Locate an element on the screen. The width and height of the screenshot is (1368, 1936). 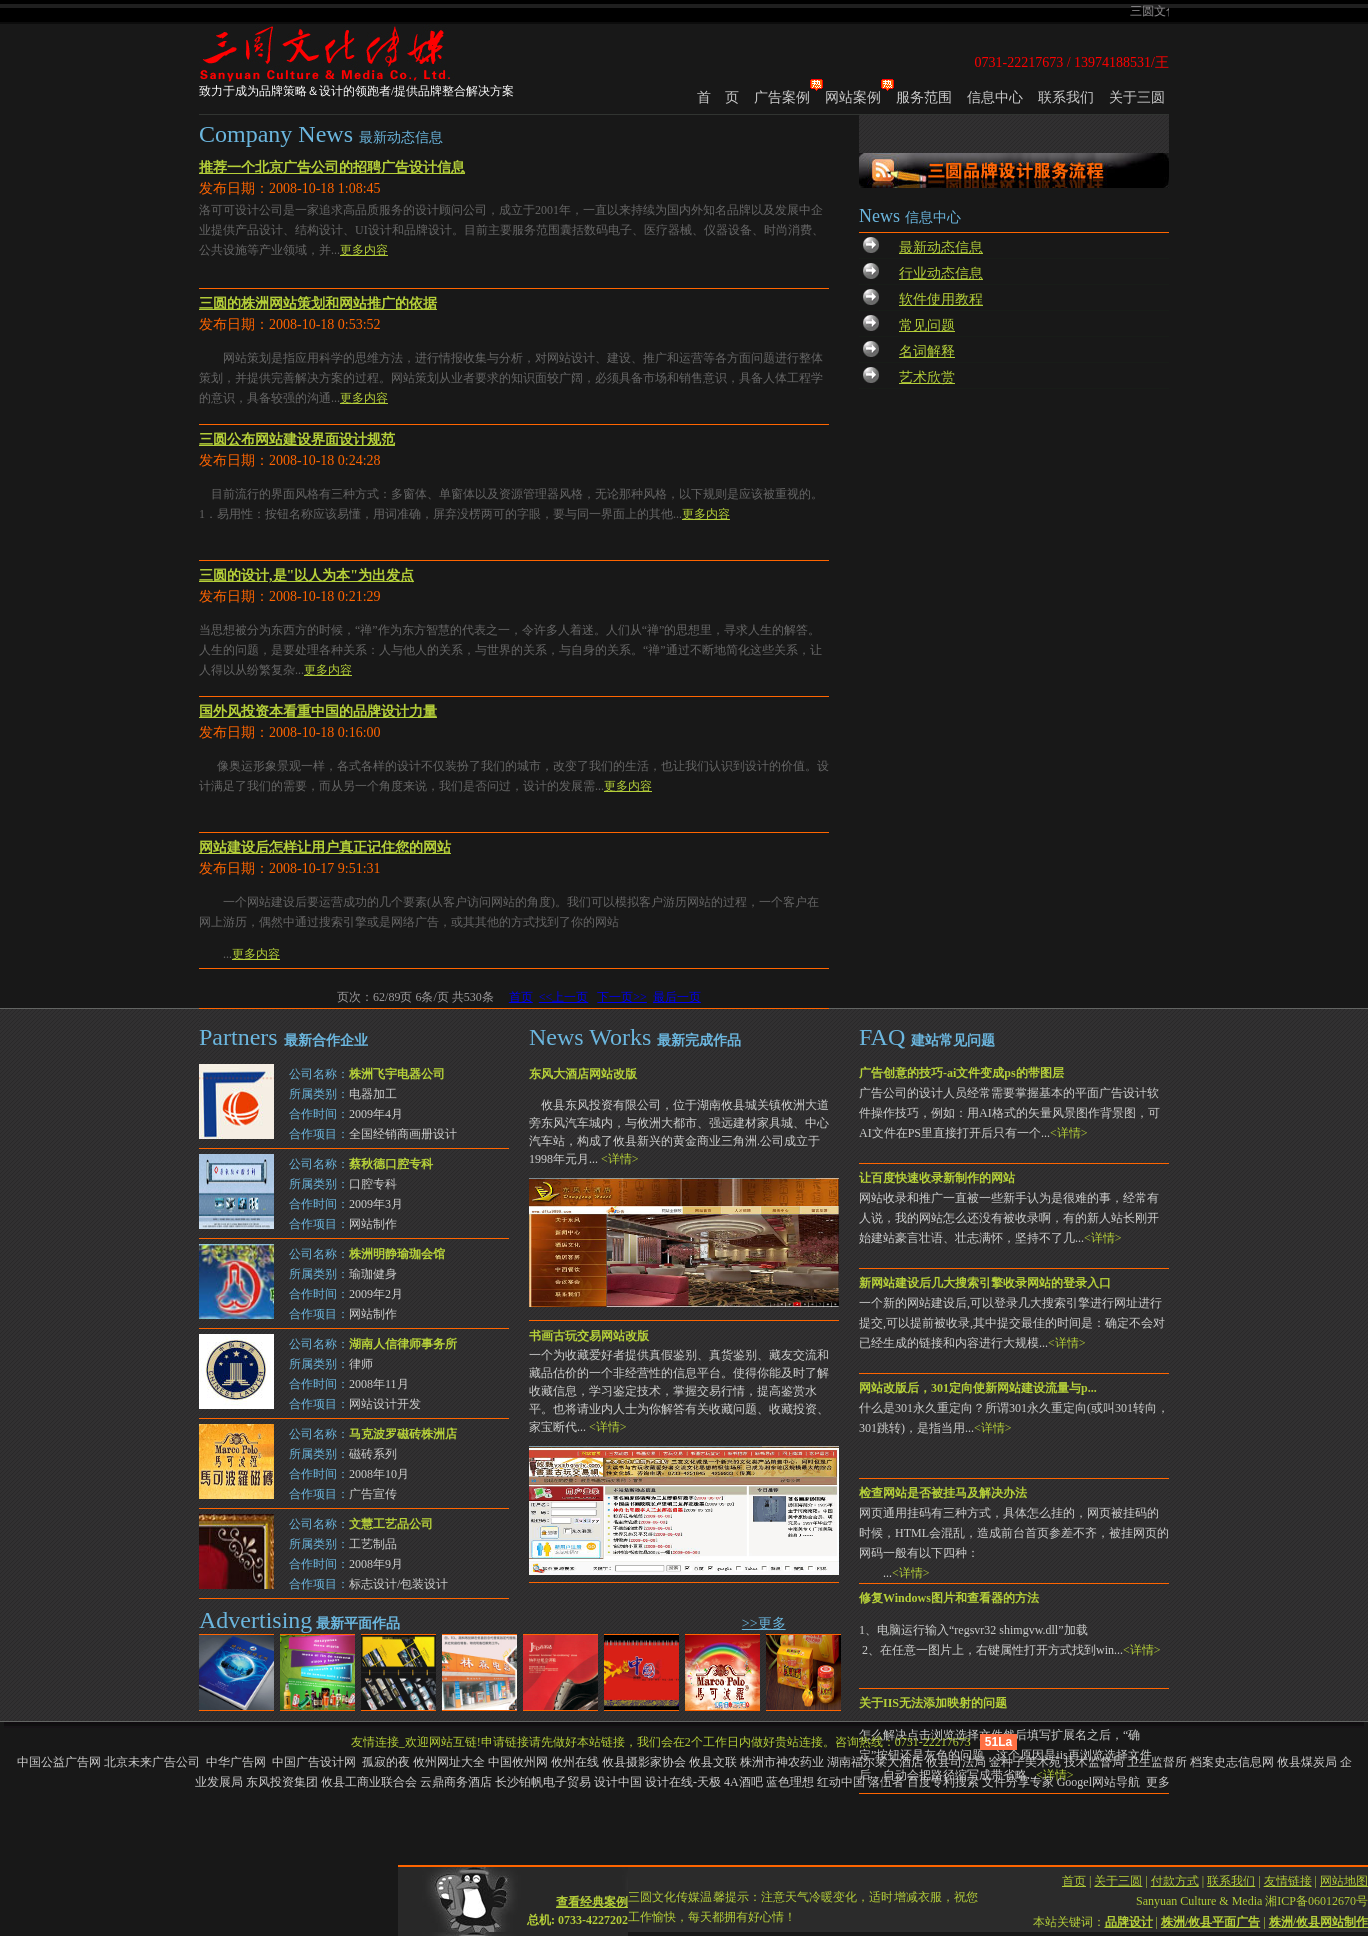
关于IIS无法添加映射的问题 is located at coordinates (933, 1703).